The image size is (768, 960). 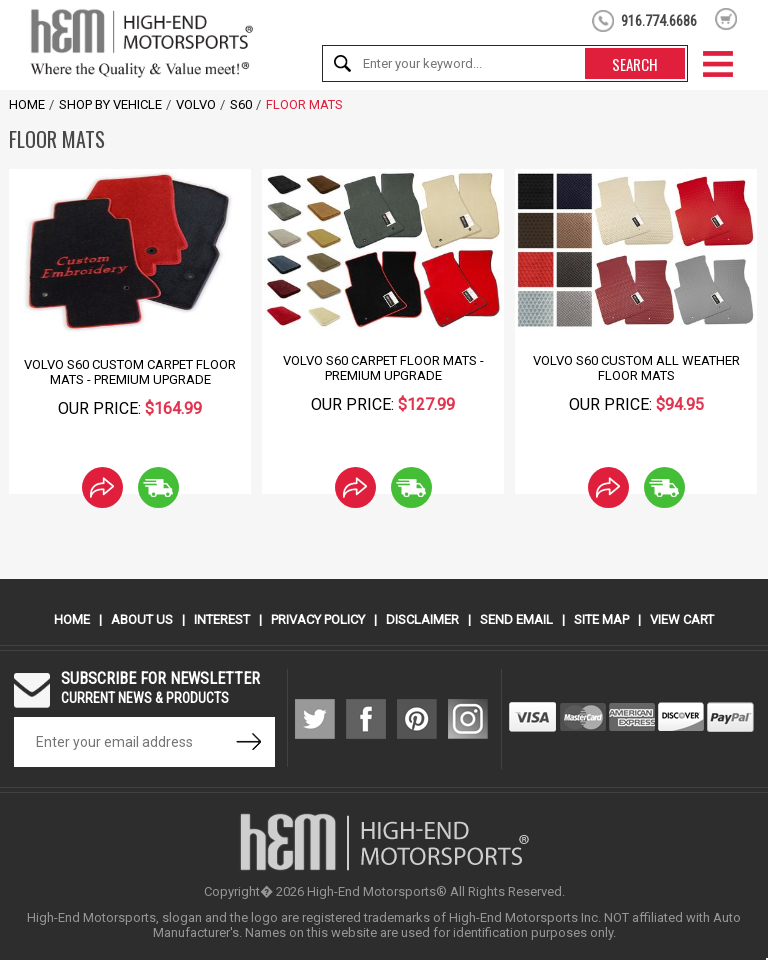 I want to click on Home, so click(x=27, y=104).